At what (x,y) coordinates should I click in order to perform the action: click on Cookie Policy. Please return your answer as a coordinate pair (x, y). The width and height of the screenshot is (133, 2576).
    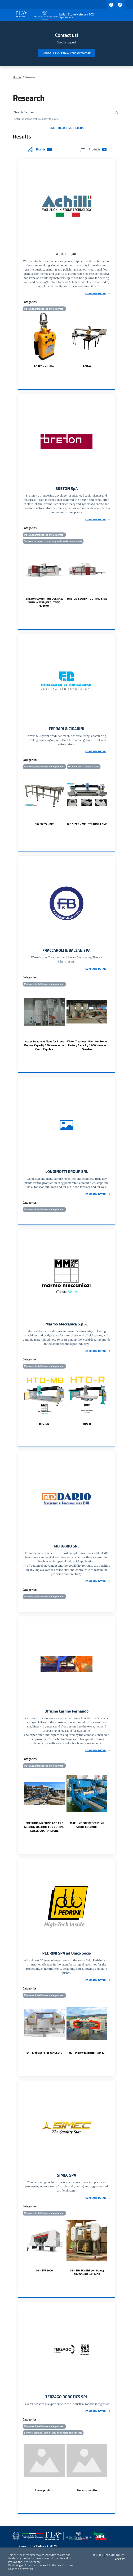
    Looking at the image, I should click on (115, 2555).